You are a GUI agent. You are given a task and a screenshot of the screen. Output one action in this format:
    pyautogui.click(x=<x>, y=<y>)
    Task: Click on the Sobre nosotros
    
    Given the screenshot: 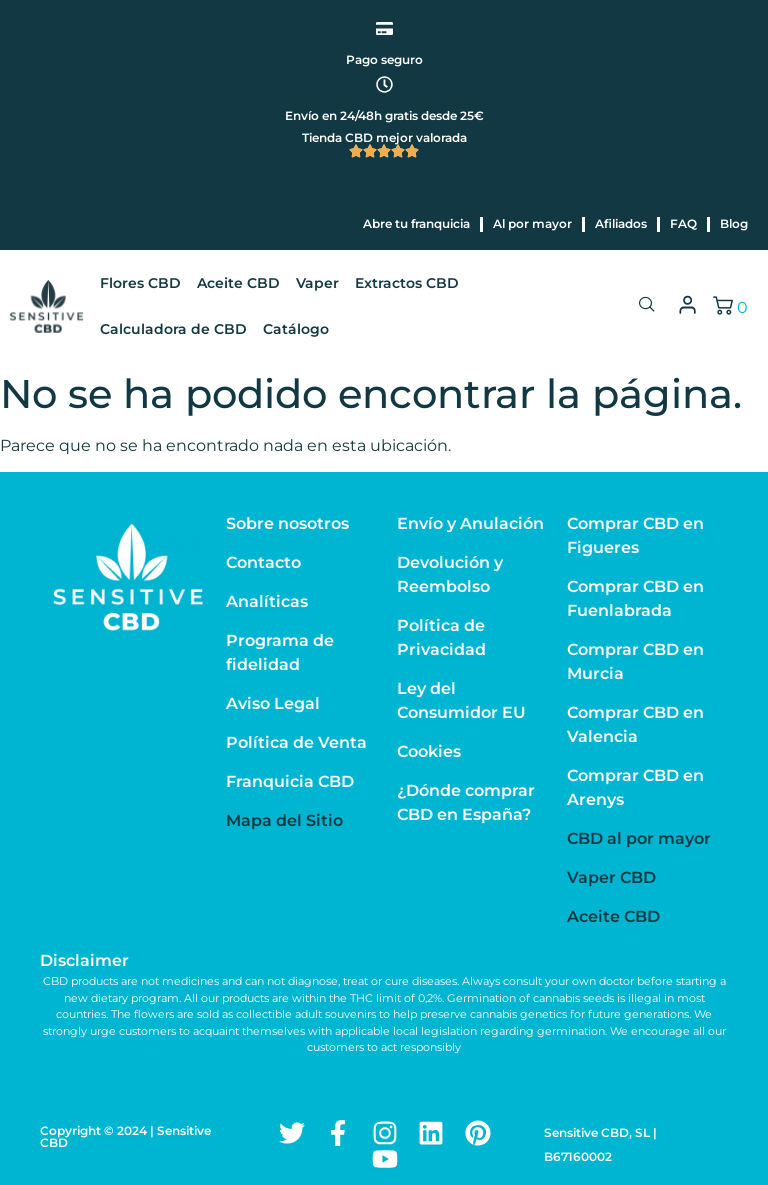 What is the action you would take?
    pyautogui.click(x=287, y=523)
    